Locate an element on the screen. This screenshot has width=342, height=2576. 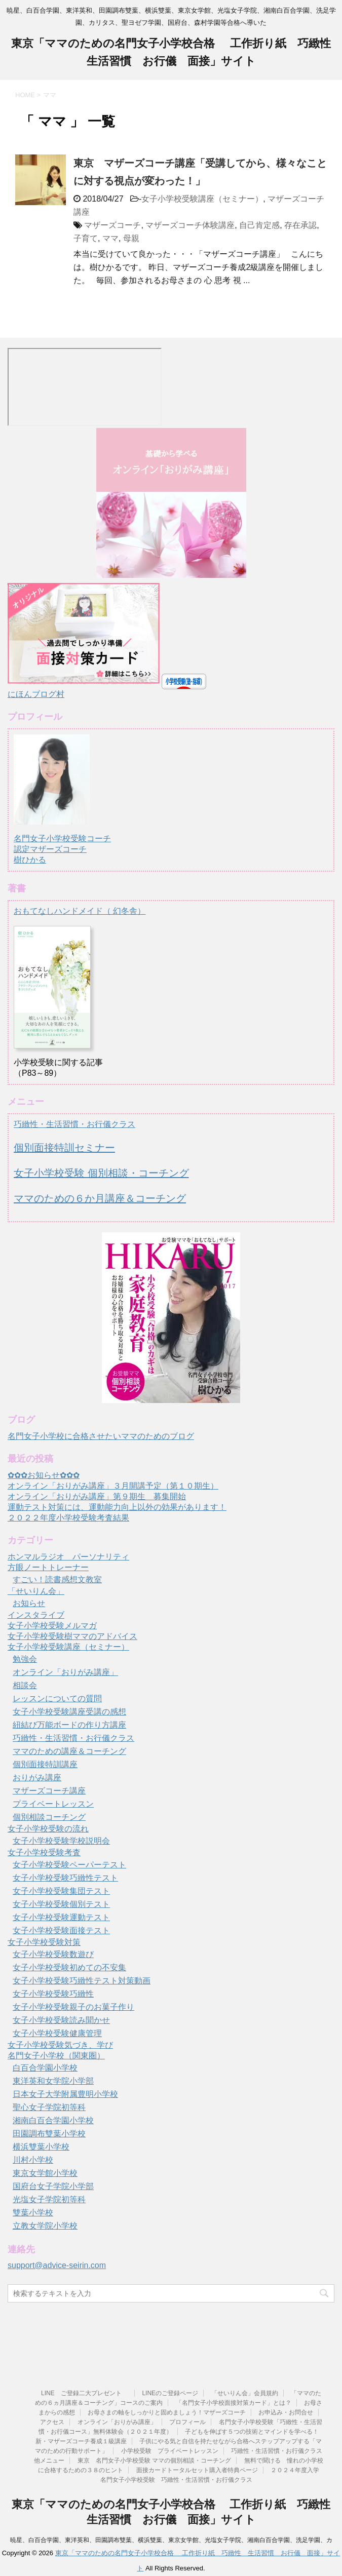
ママ is located at coordinates (110, 238).